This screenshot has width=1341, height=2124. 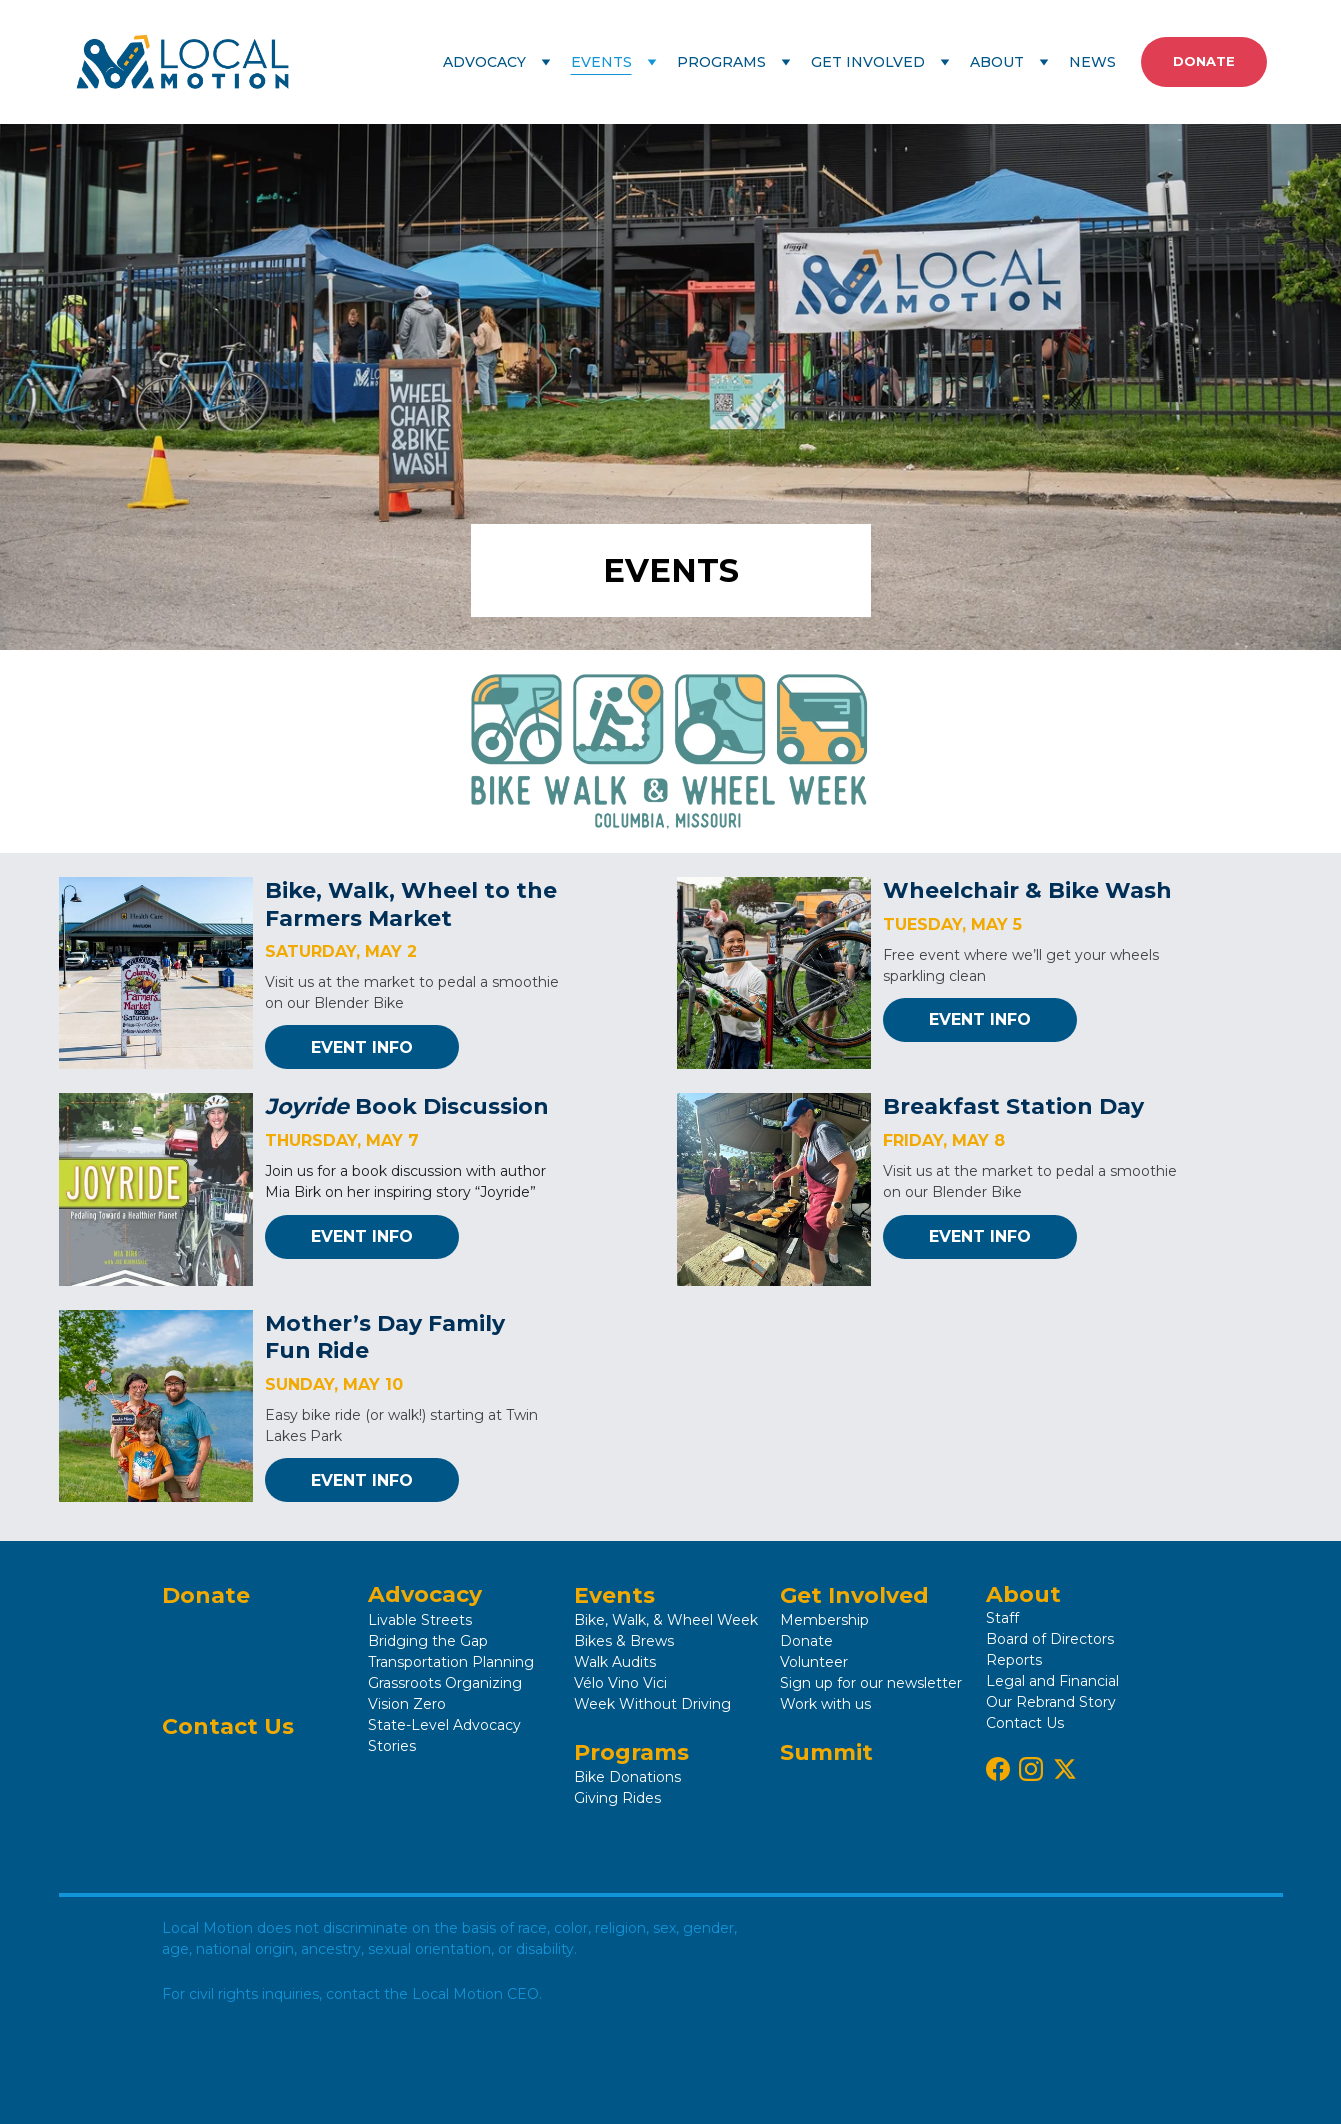 I want to click on EVENTS, so click(x=601, y=62).